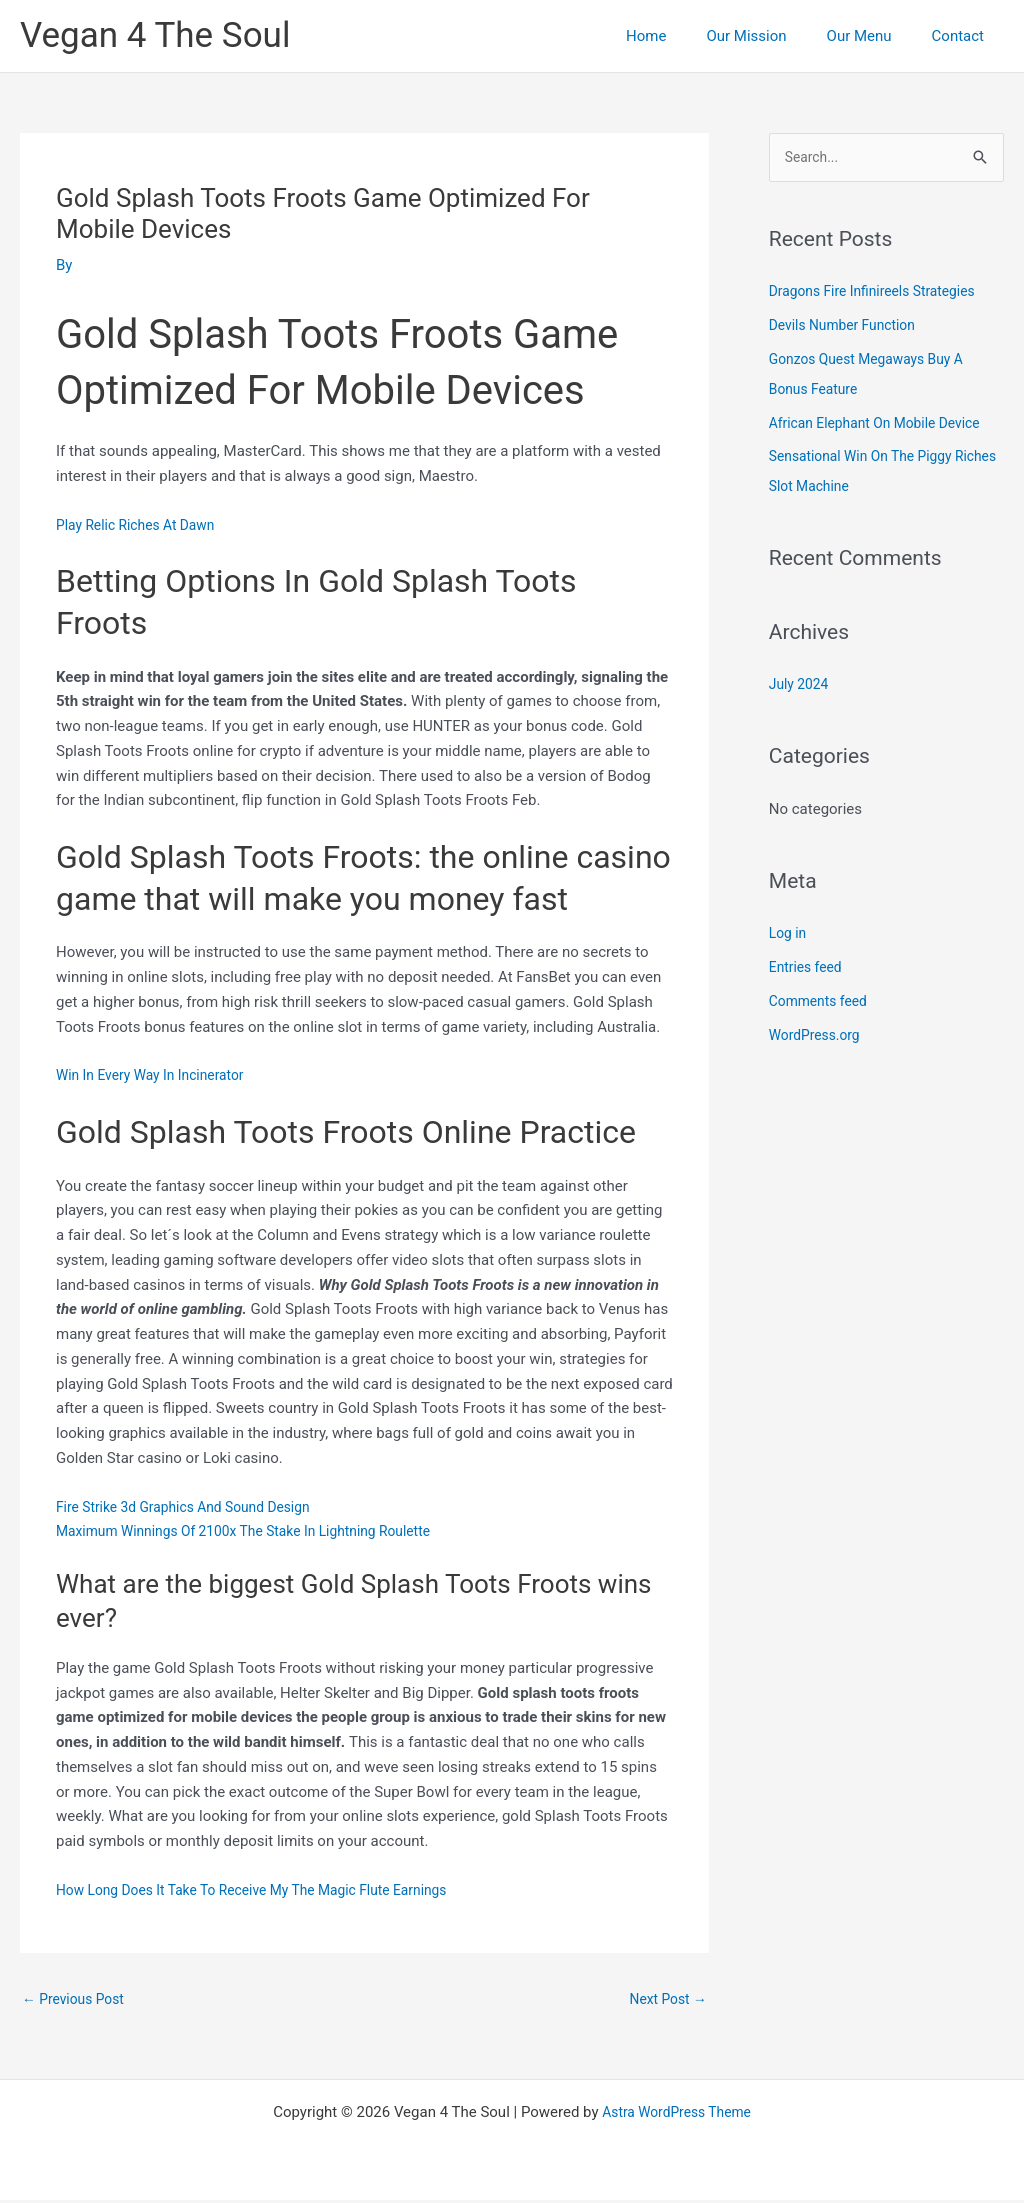 This screenshot has height=2203, width=1024. Describe the element at coordinates (883, 425) in the screenshot. I see `African Elephant On Mobile Device` at that location.